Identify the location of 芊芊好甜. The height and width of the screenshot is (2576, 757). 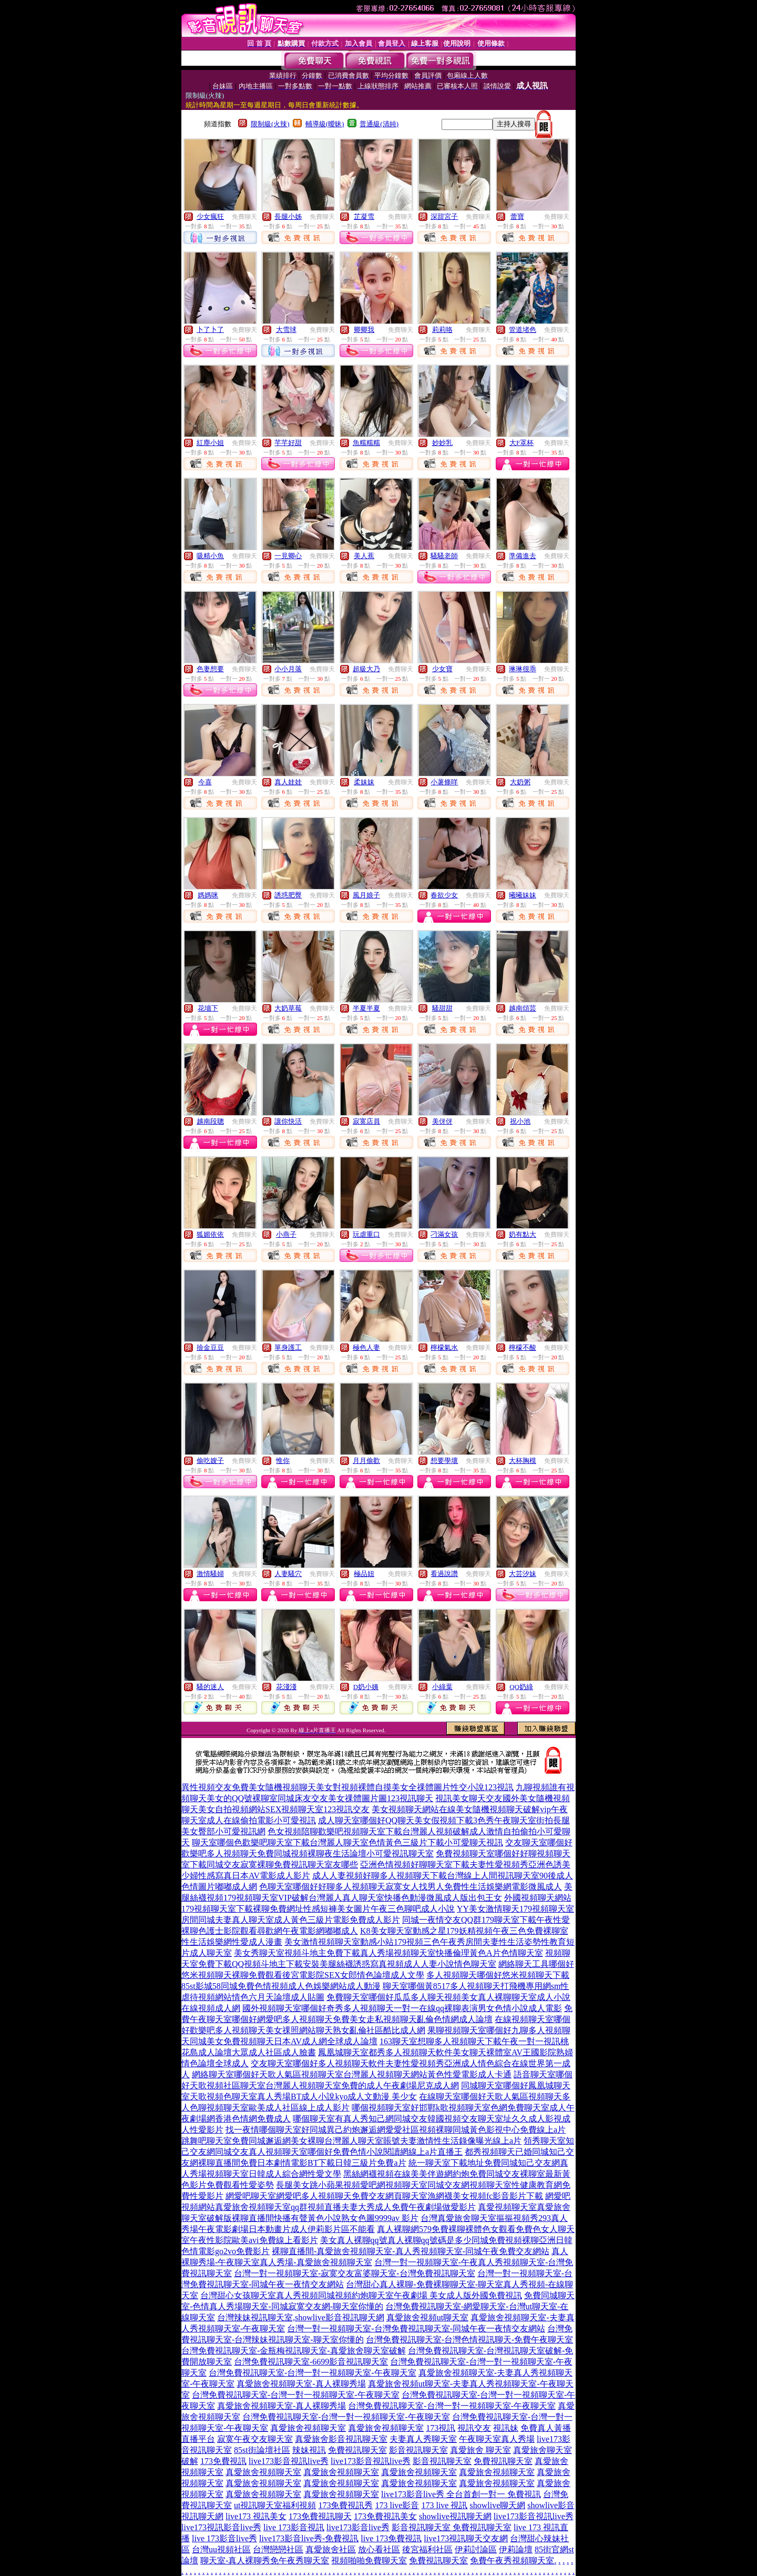
(288, 443).